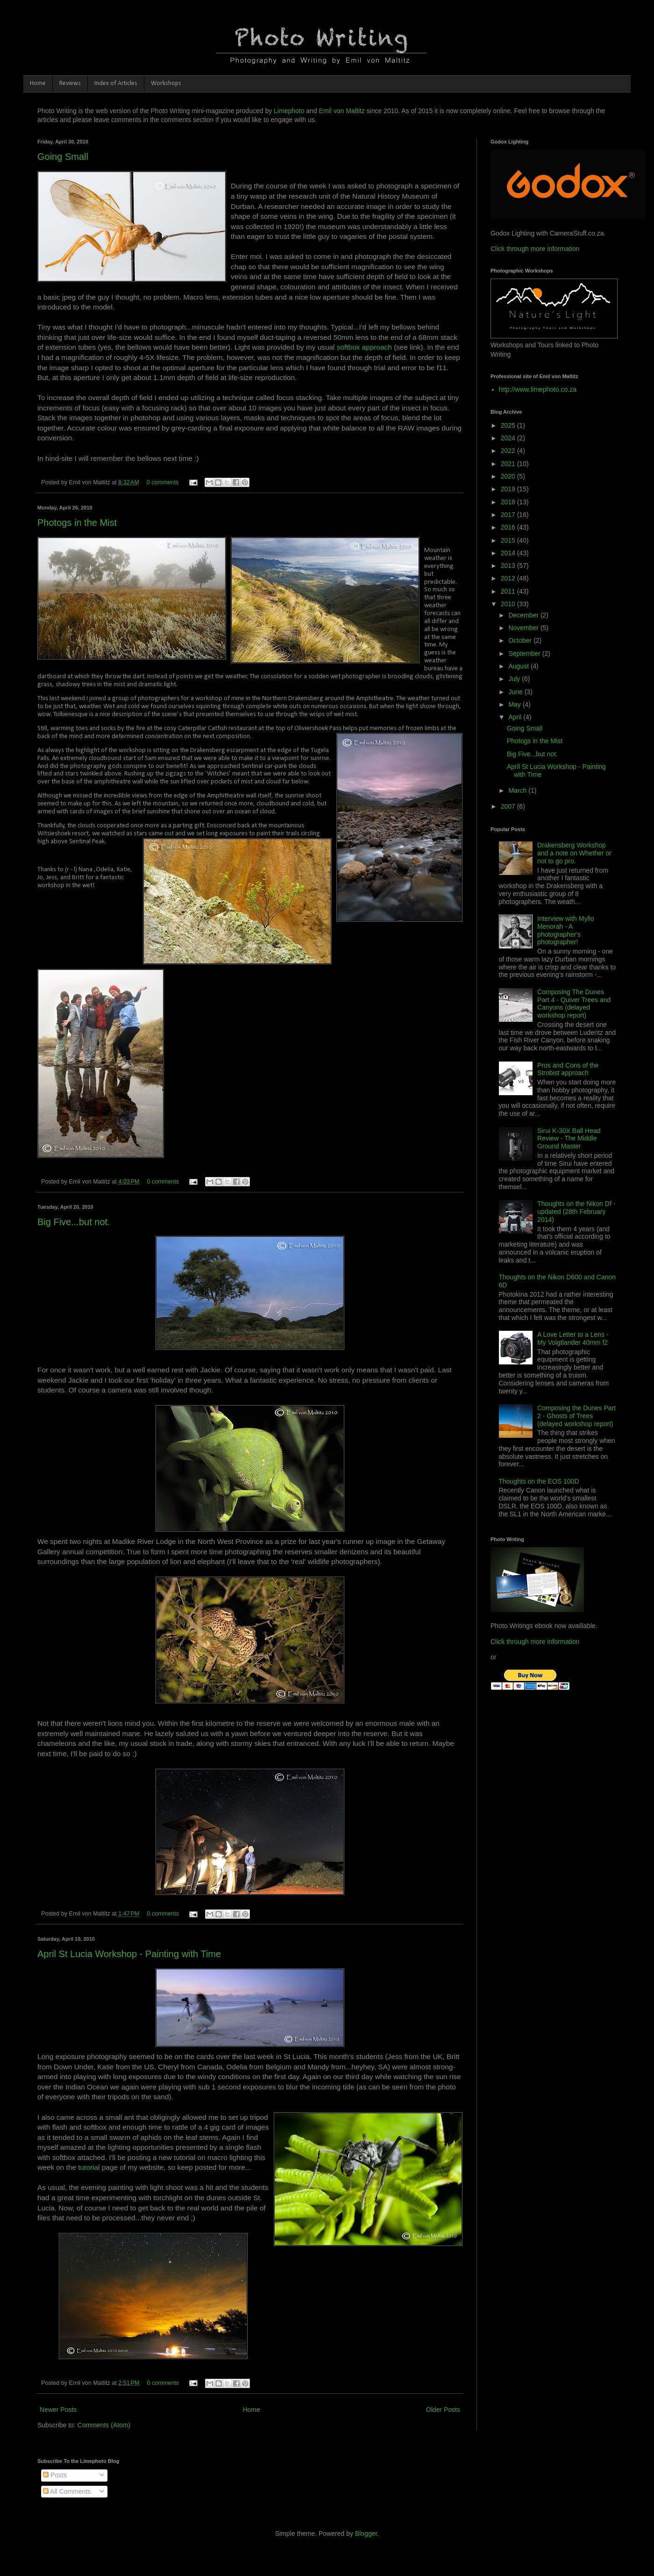  What do you see at coordinates (535, 248) in the screenshot?
I see `Click through more information` at bounding box center [535, 248].